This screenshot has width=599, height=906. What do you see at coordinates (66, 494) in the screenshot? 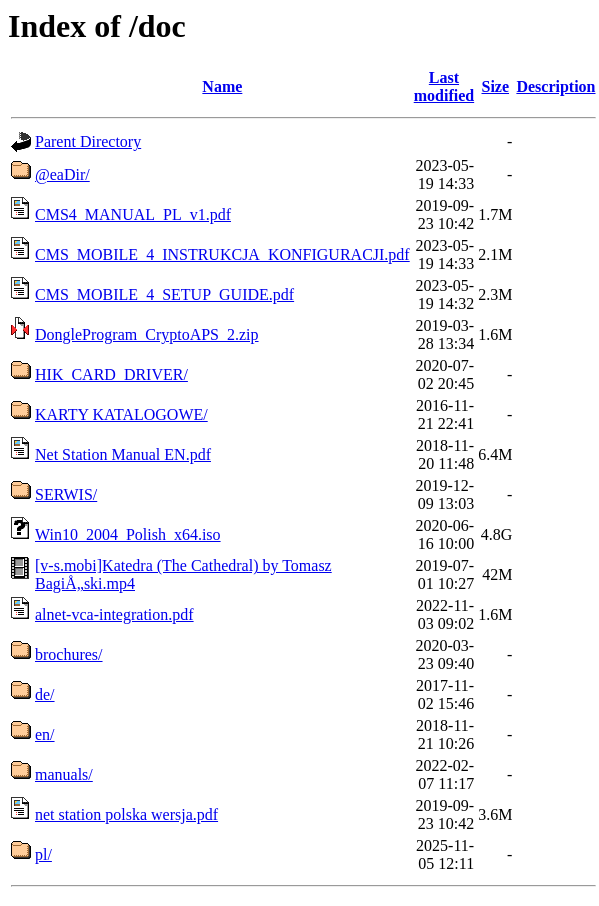
I see `SERWIS/` at bounding box center [66, 494].